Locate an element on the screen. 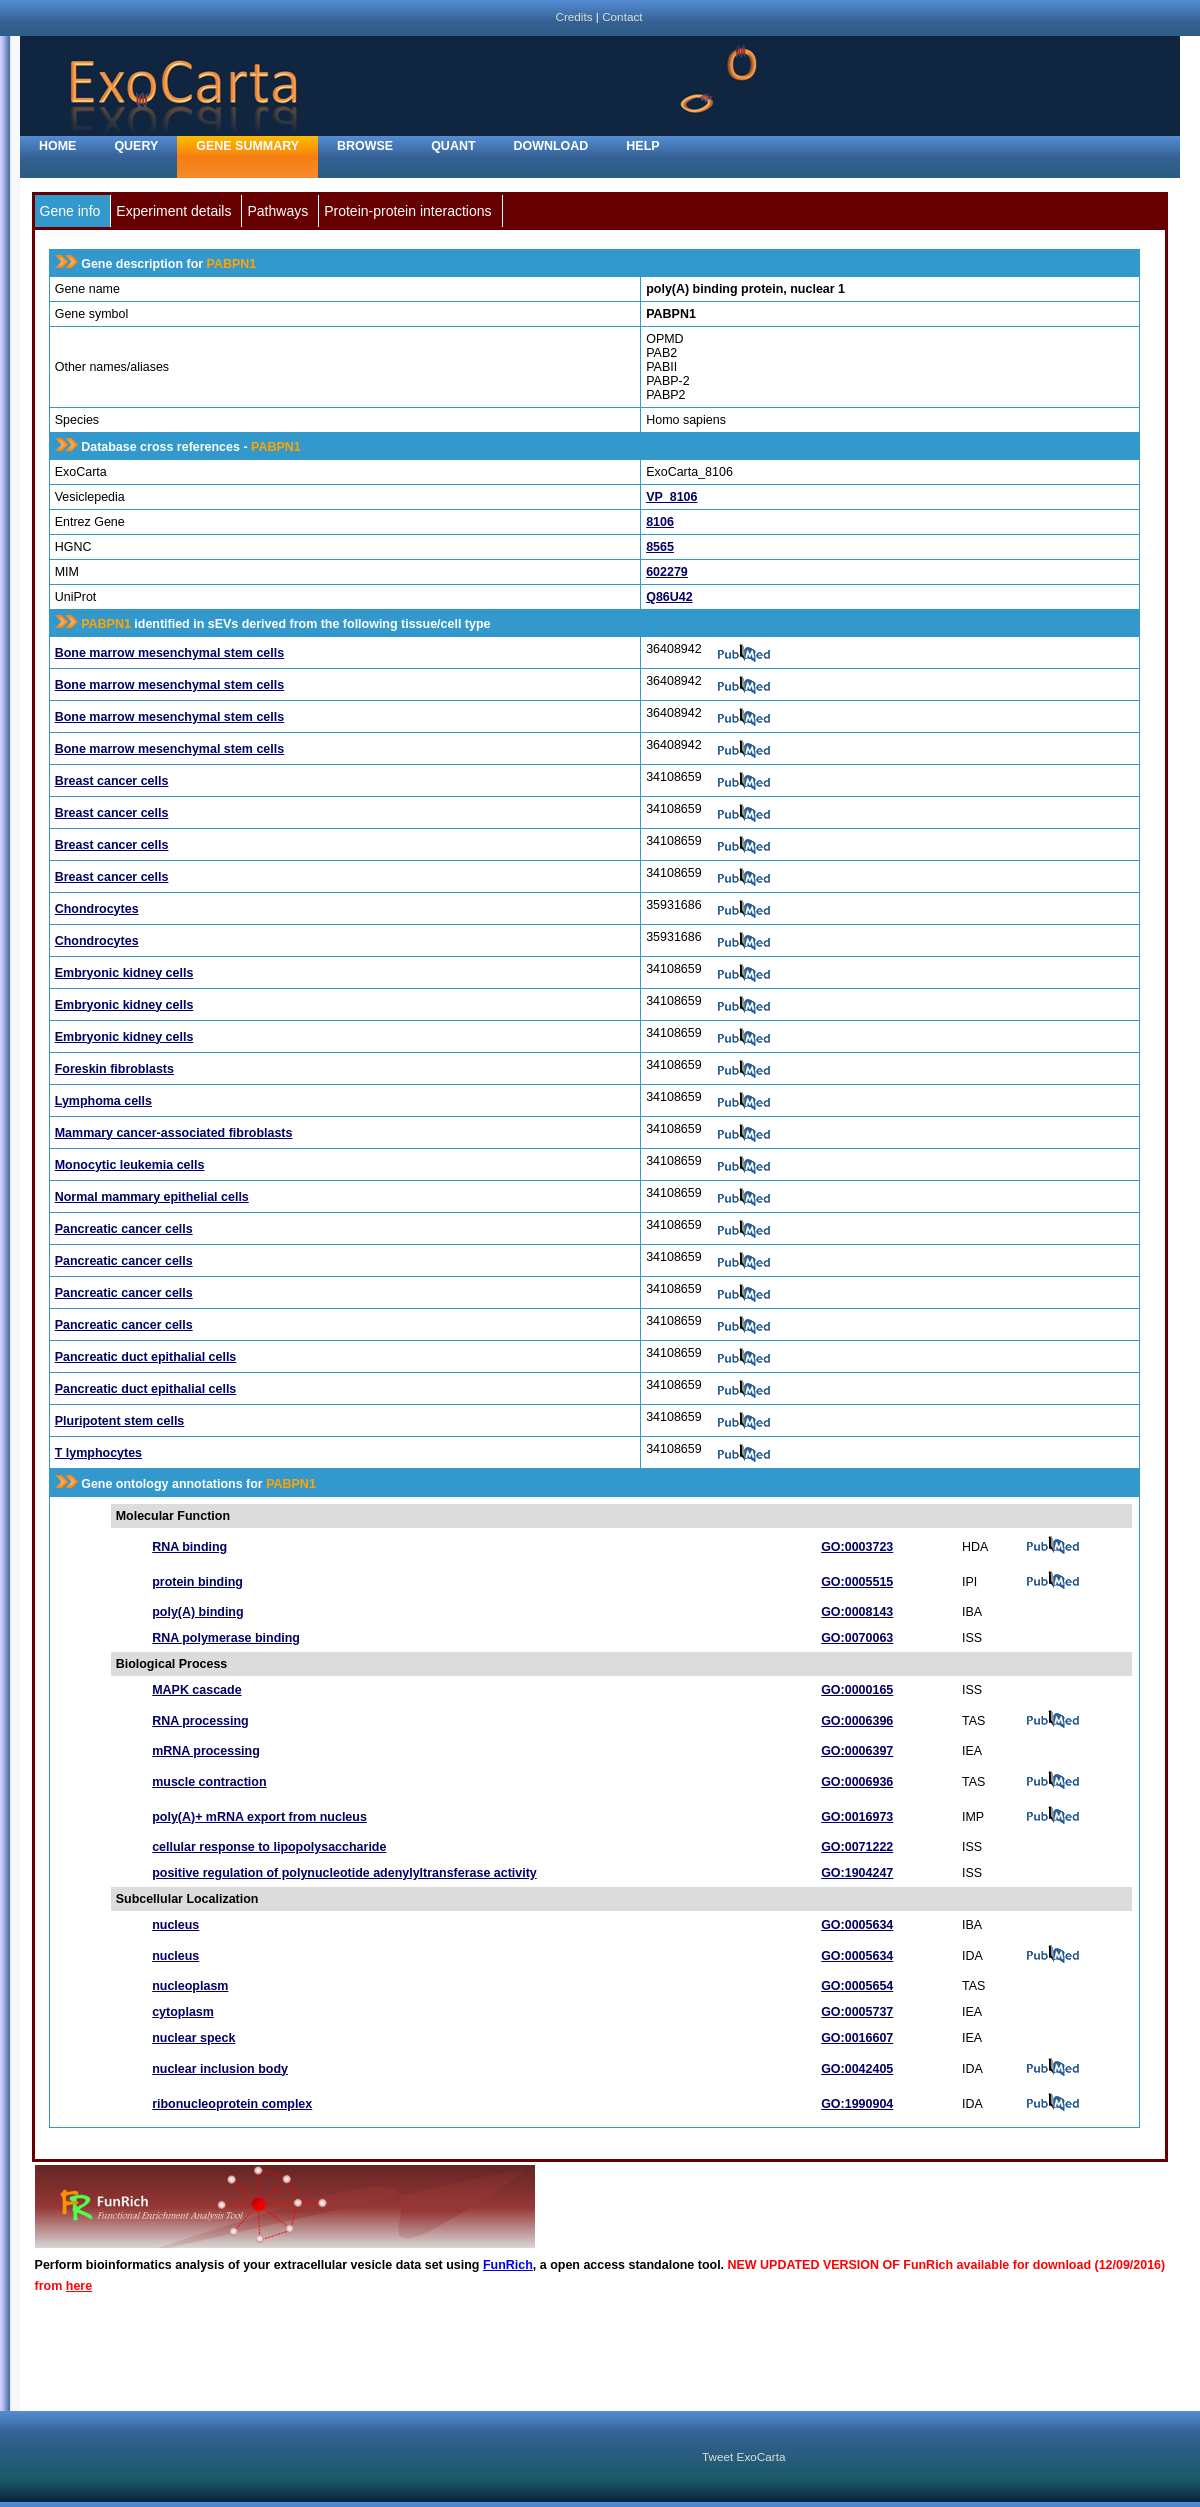  602279 is located at coordinates (667, 572).